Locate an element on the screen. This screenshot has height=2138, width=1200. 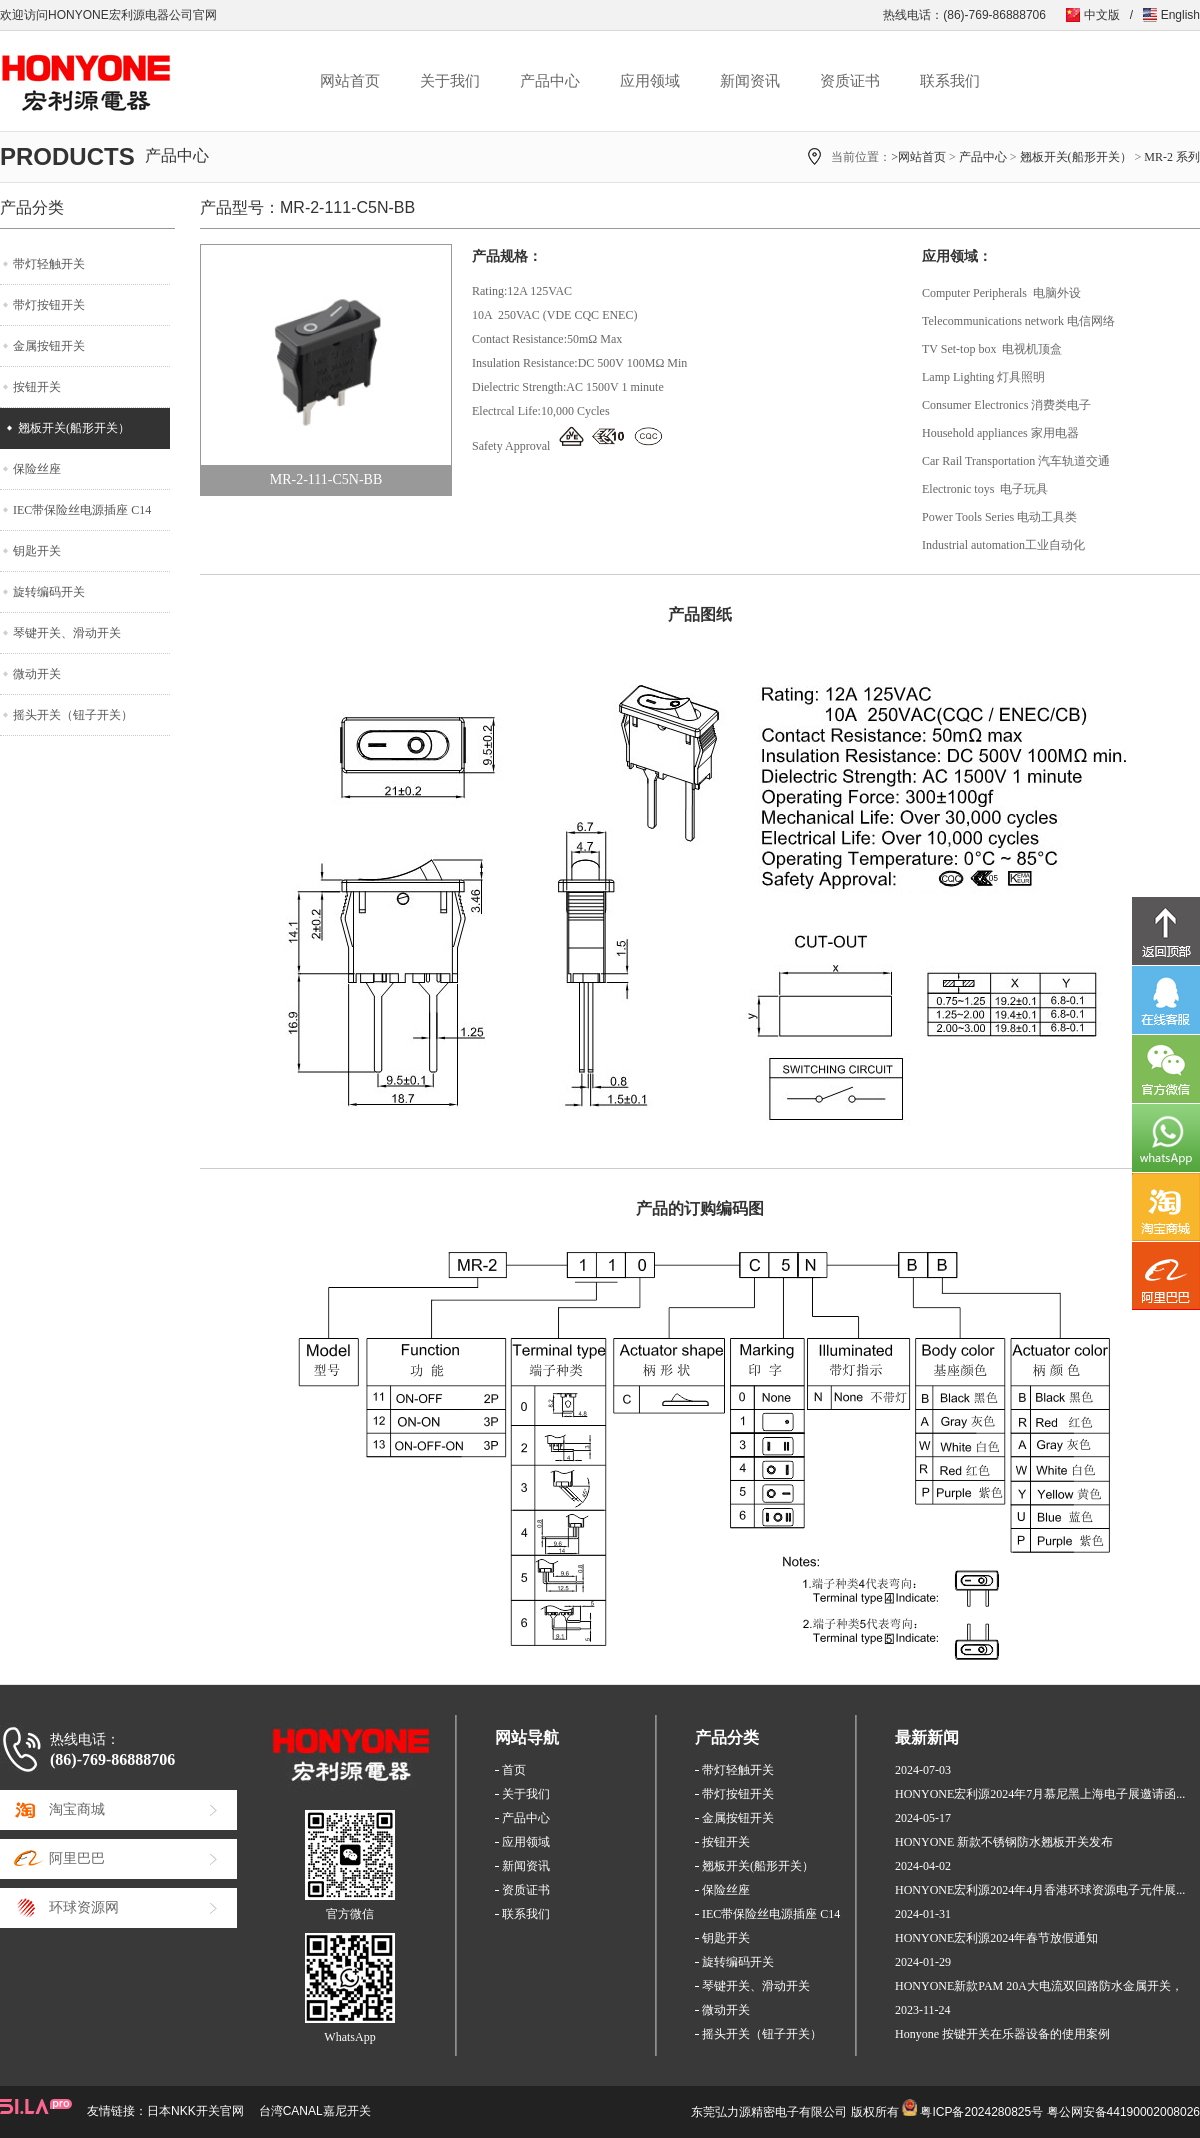
带灯轻触开关 is located at coordinates (49, 264).